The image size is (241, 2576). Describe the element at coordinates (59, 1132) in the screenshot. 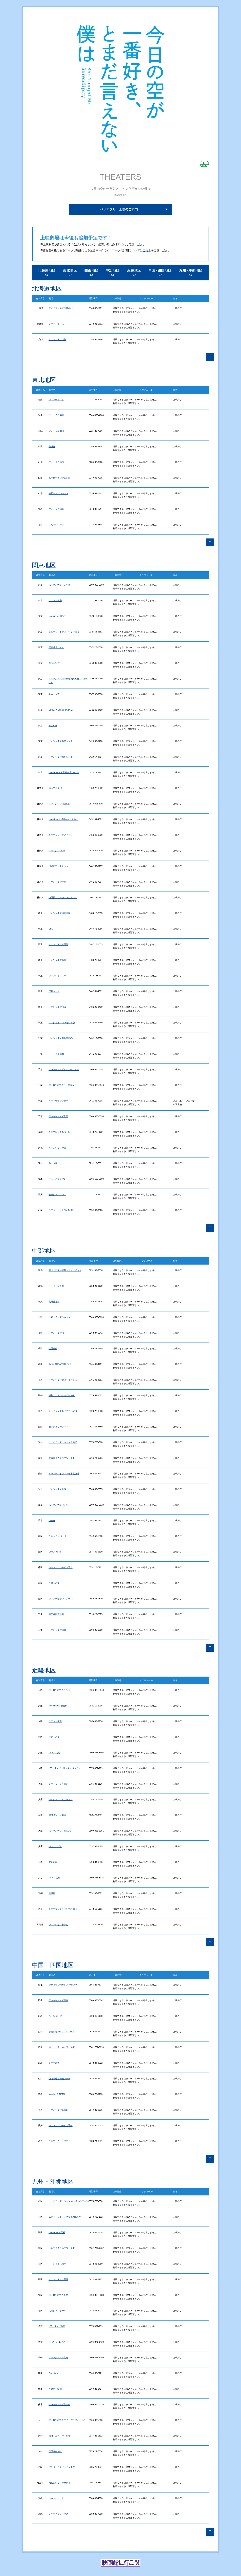

I see `シネプレックスつくば` at that location.